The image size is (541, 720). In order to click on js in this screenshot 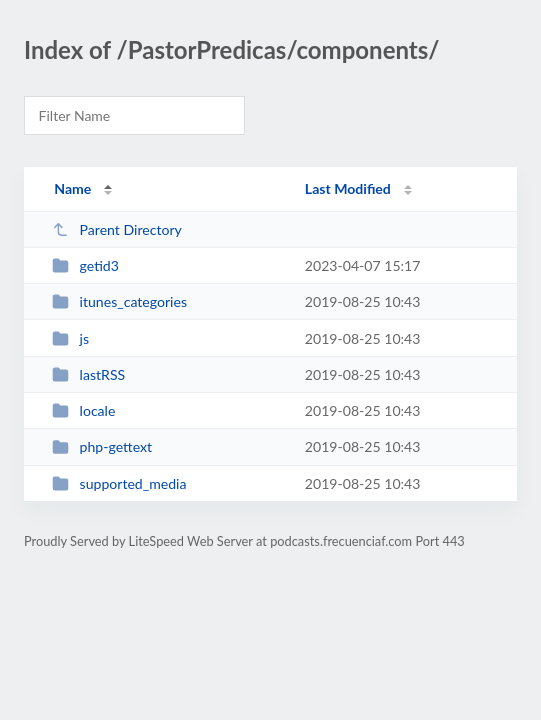, I will do `click(70, 338)`.